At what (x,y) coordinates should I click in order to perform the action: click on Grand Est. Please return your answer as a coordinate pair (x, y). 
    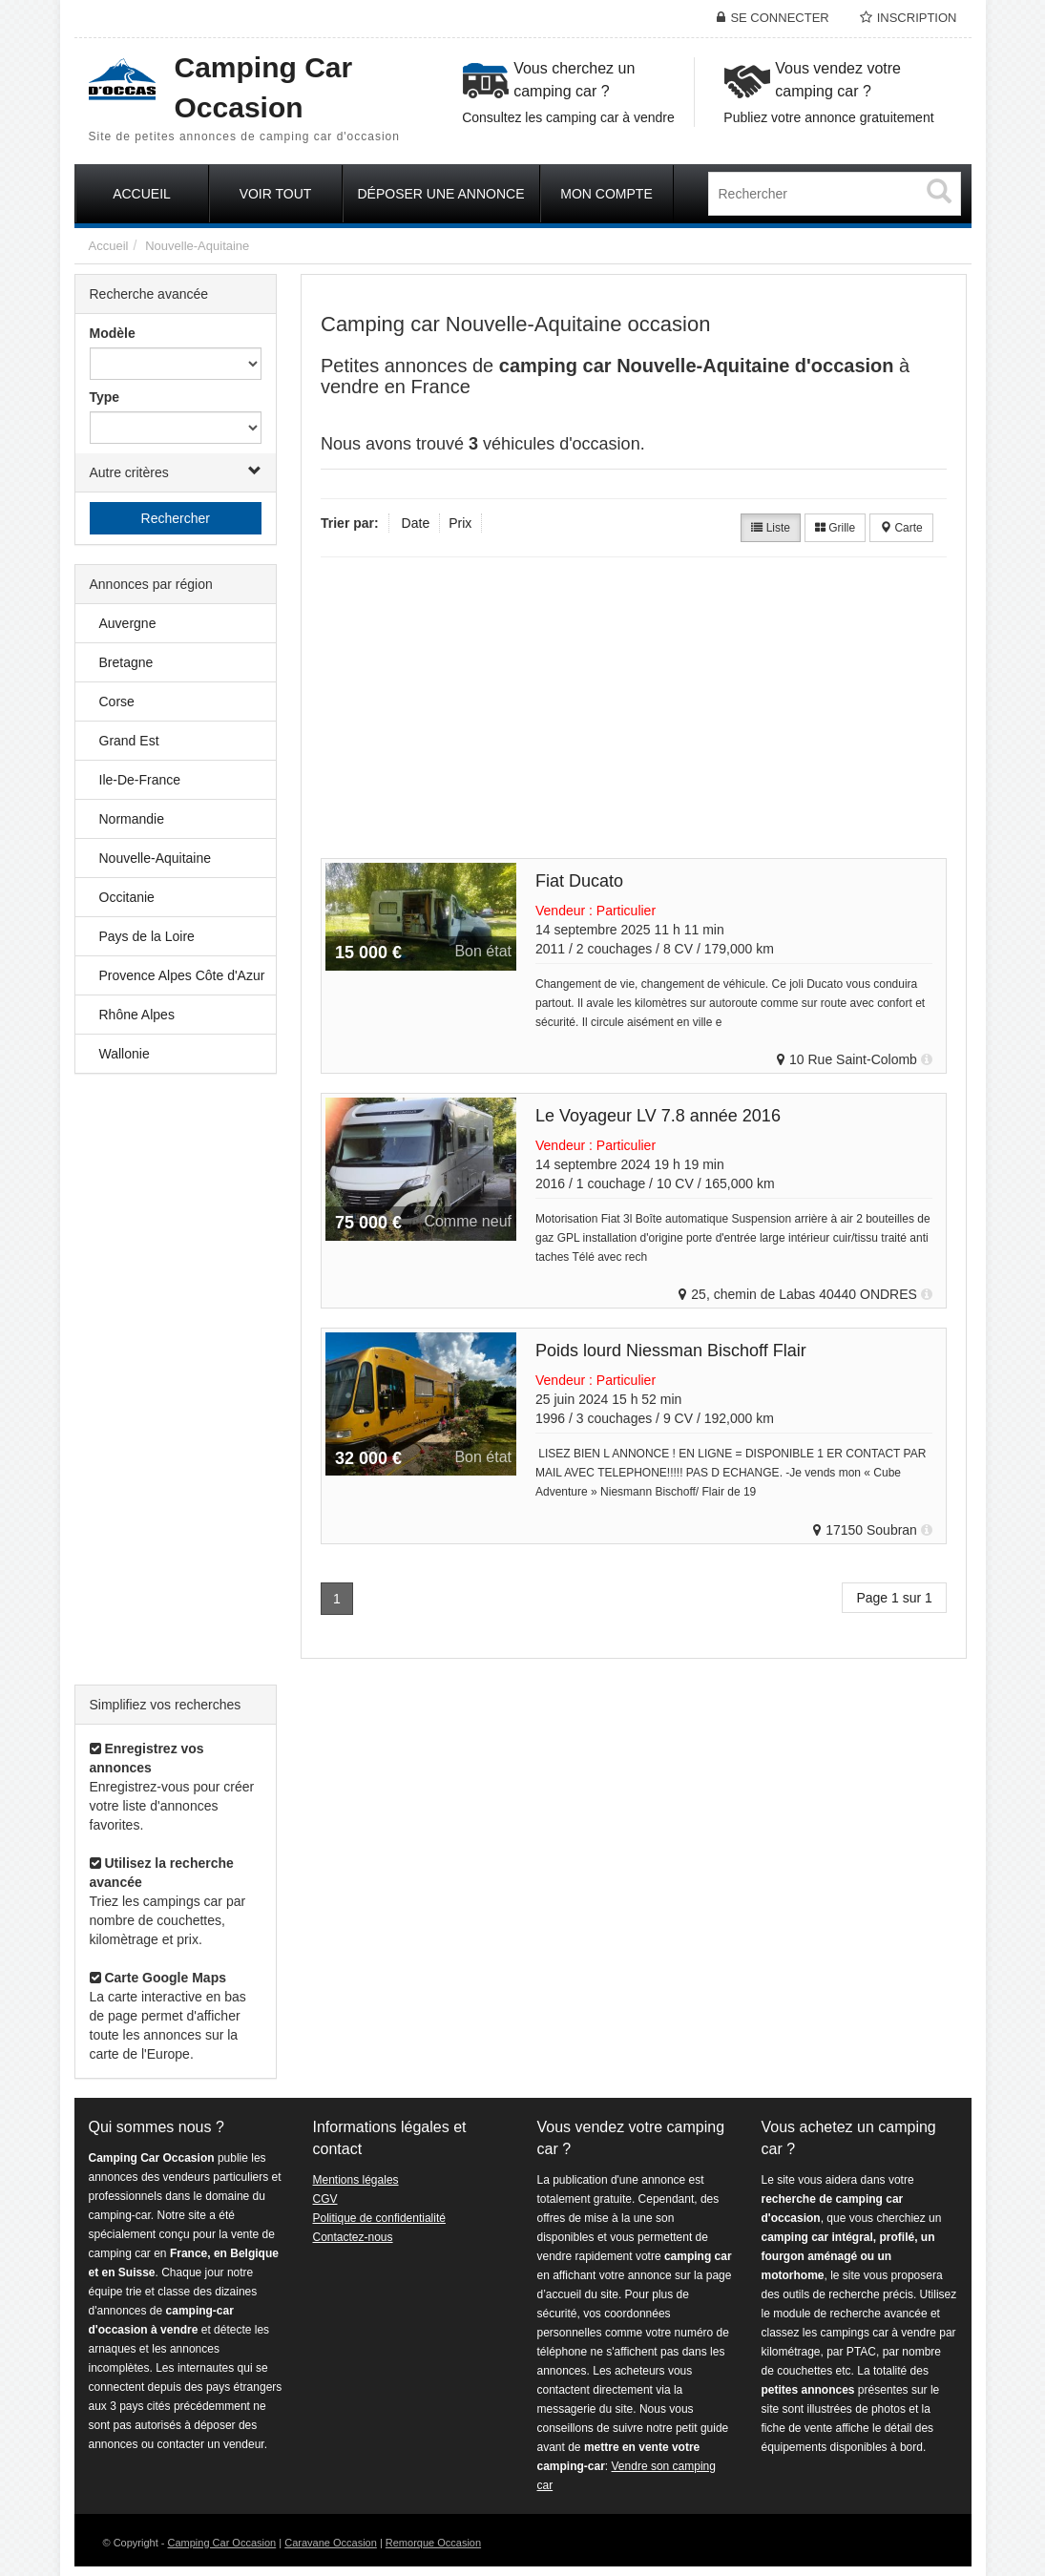
    Looking at the image, I should click on (129, 740).